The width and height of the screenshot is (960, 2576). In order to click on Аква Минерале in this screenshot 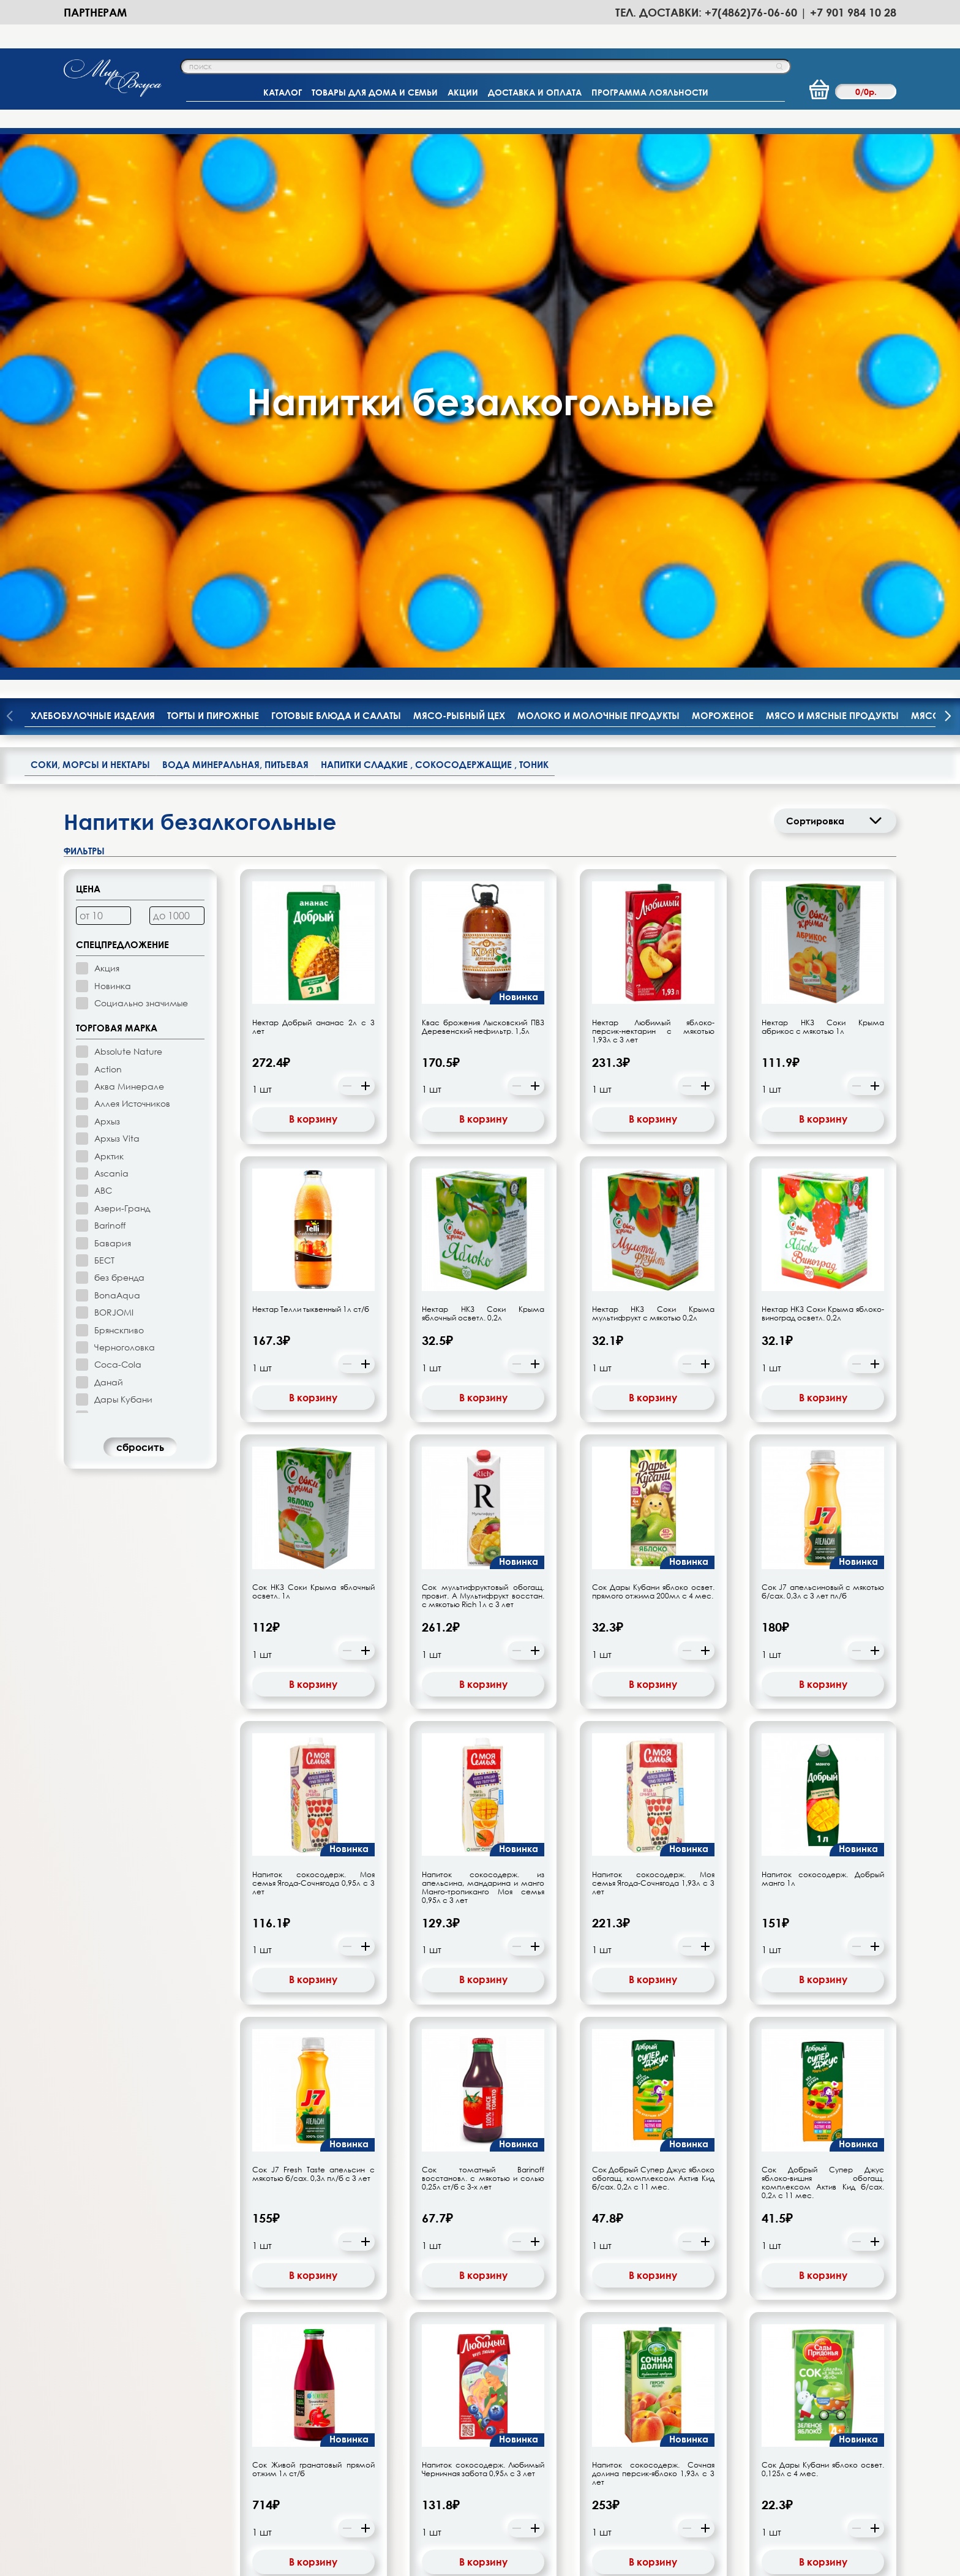, I will do `click(129, 553)`.